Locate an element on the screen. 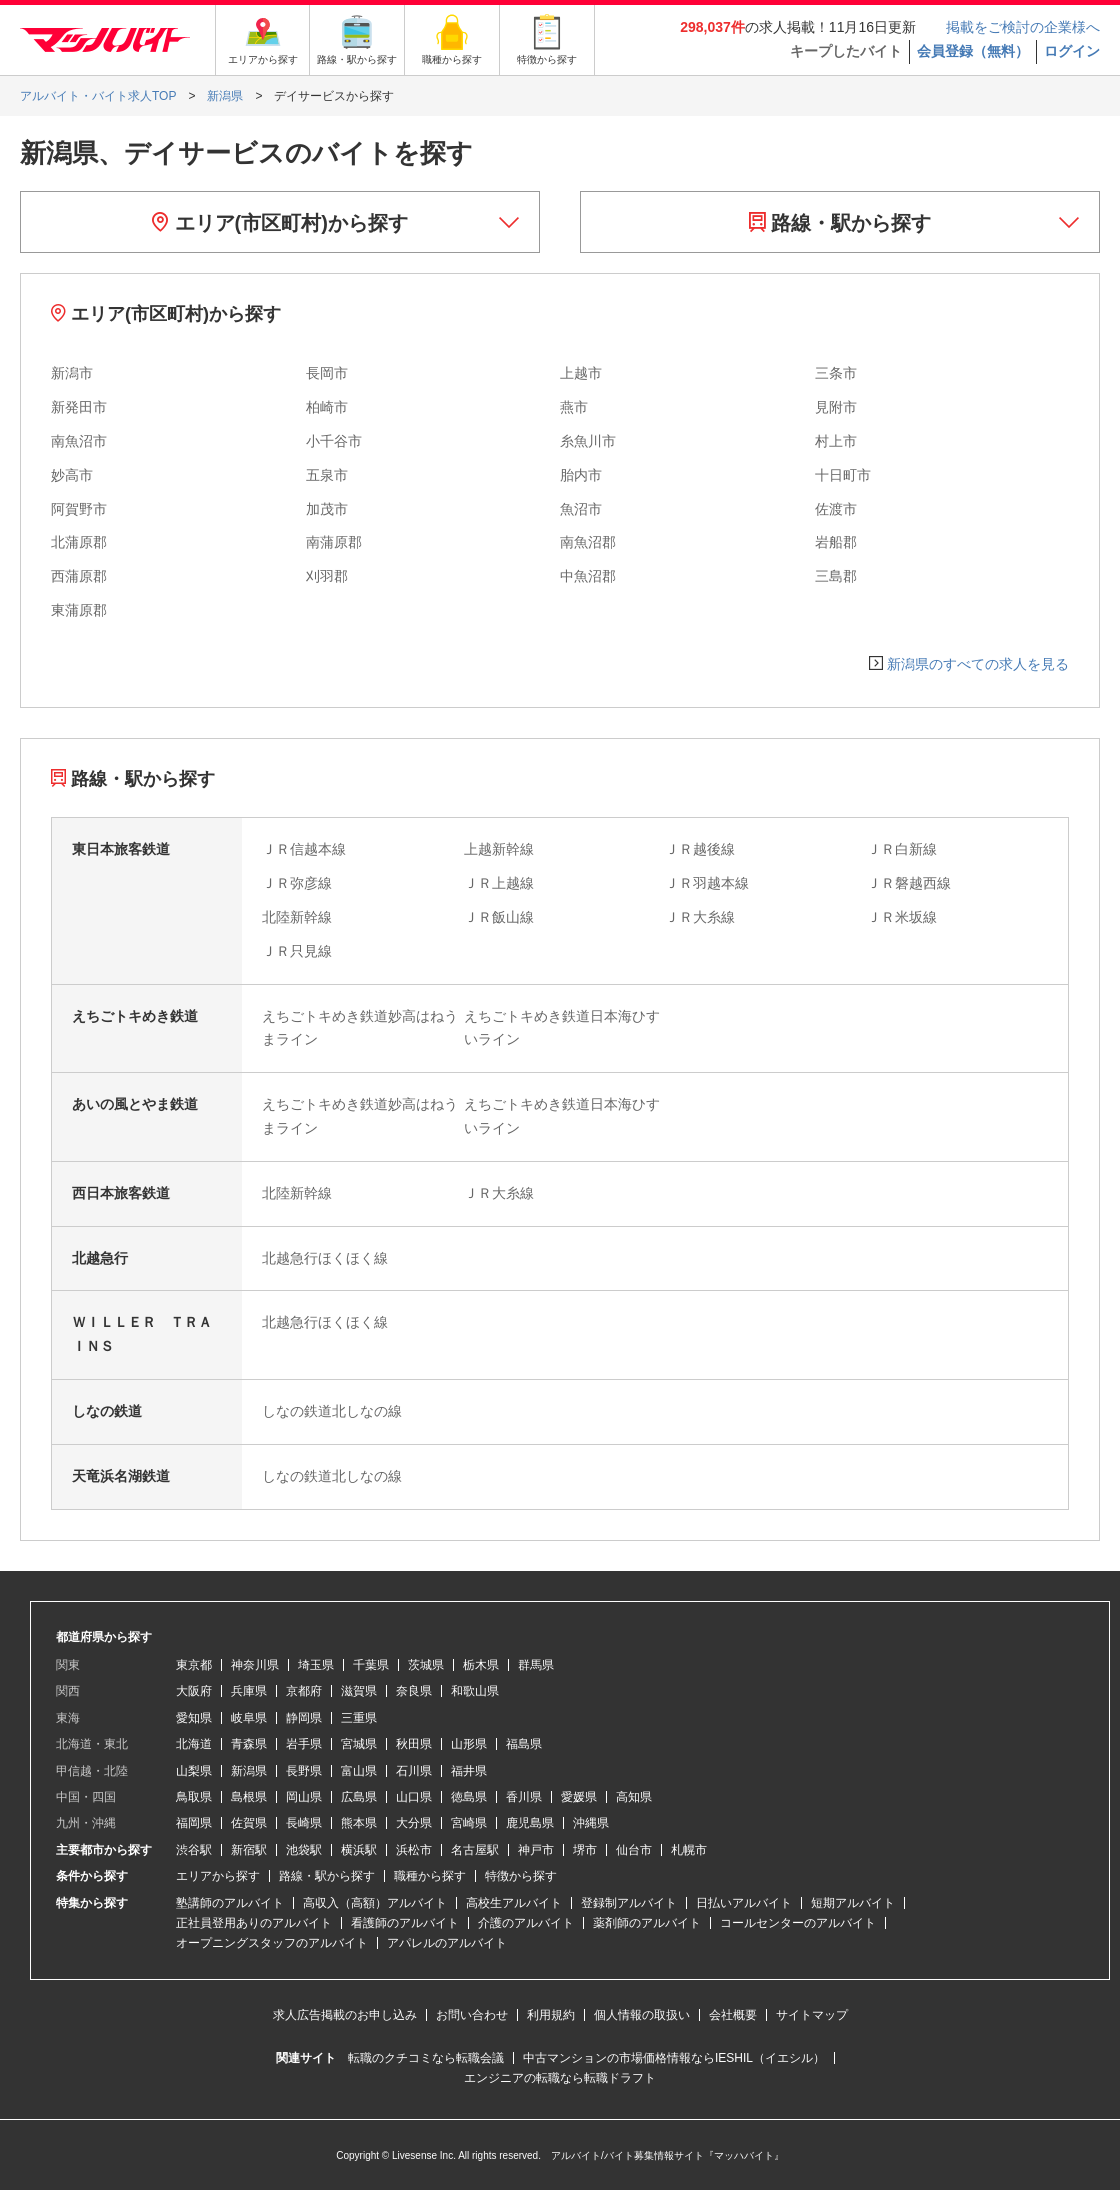 The height and width of the screenshot is (2190, 1120). 宮崎県 is located at coordinates (469, 1823).